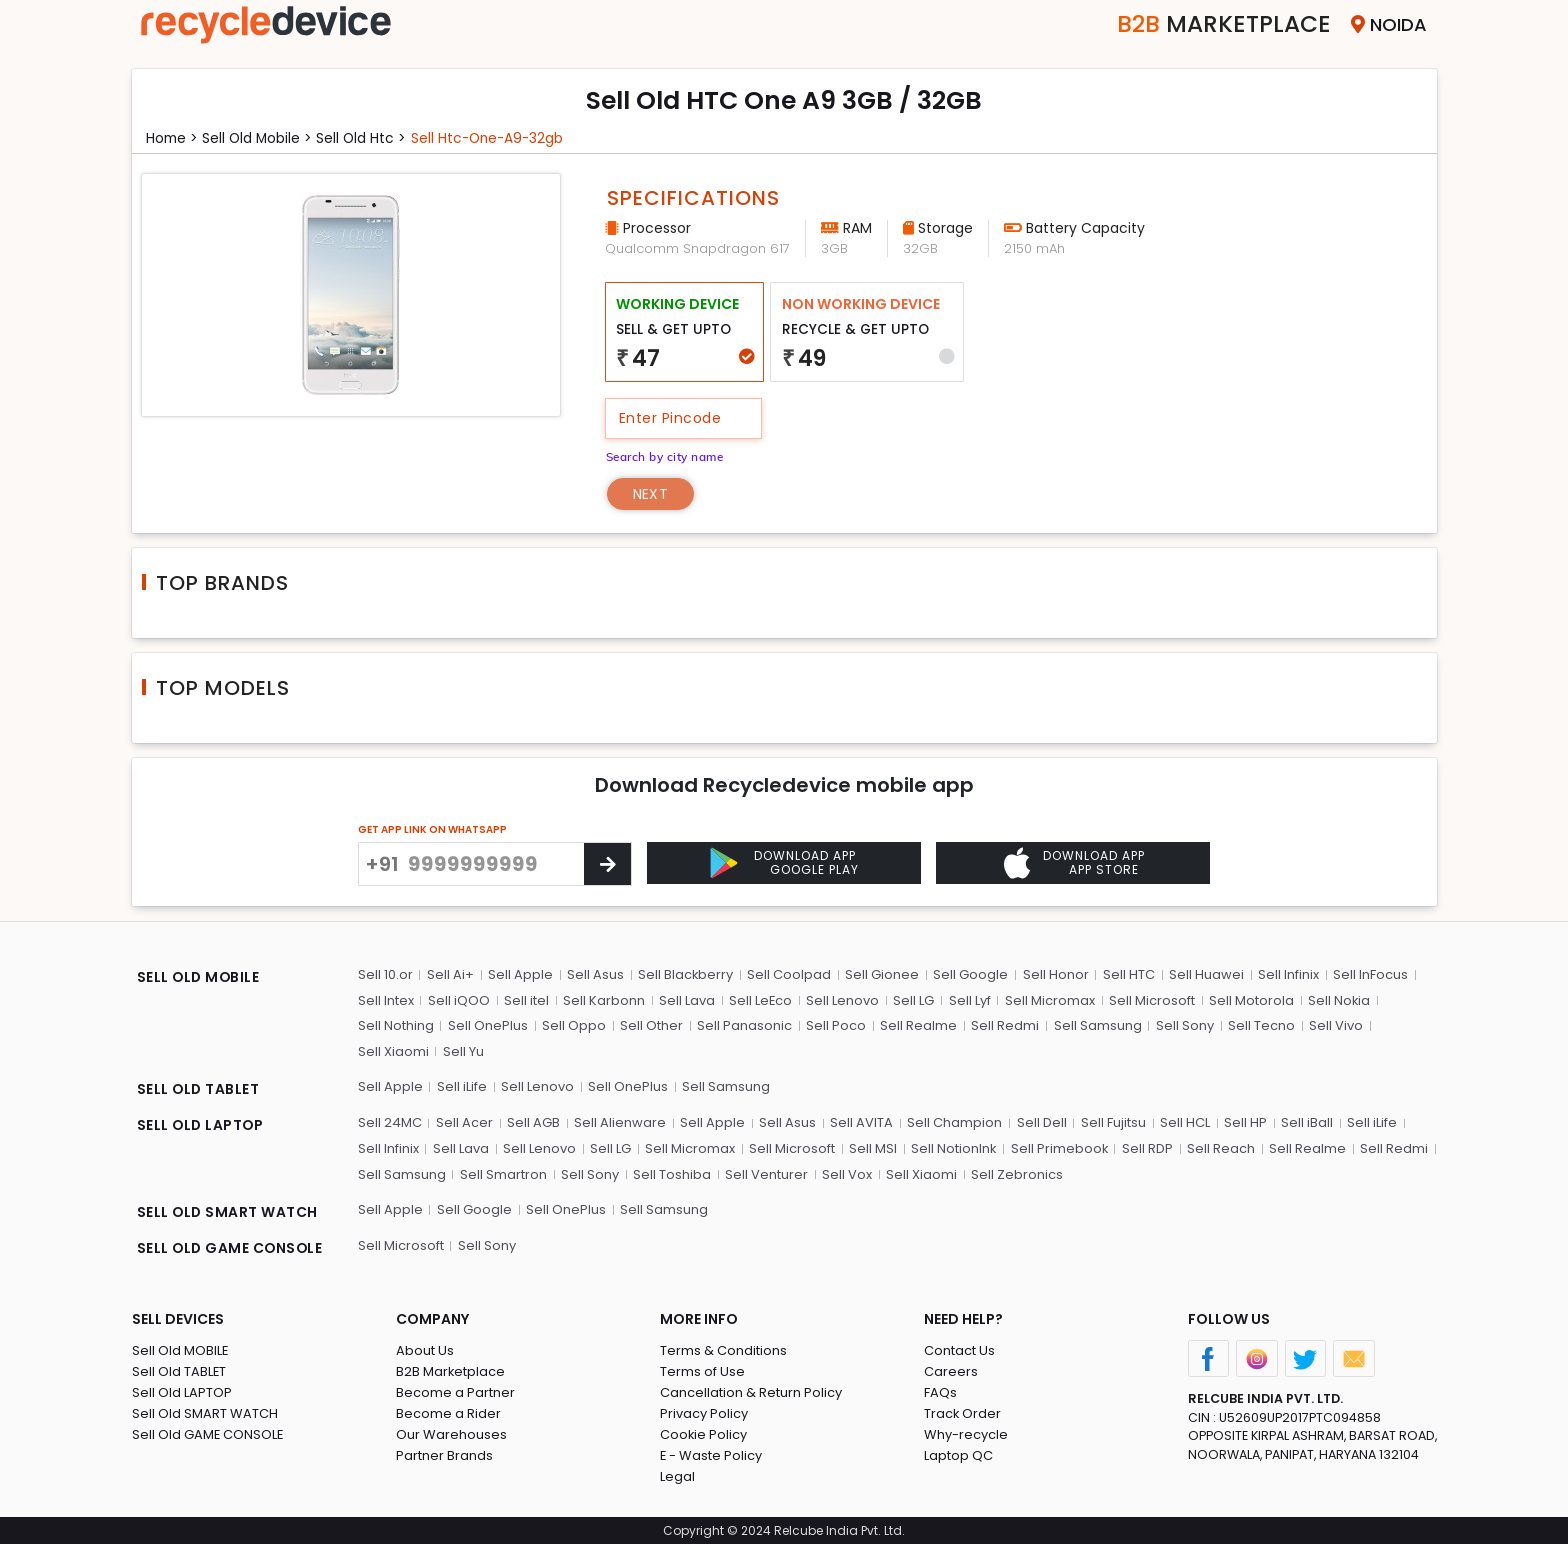 Image resolution: width=1568 pixels, height=1544 pixels. I want to click on Sell Gionee, so click(883, 974).